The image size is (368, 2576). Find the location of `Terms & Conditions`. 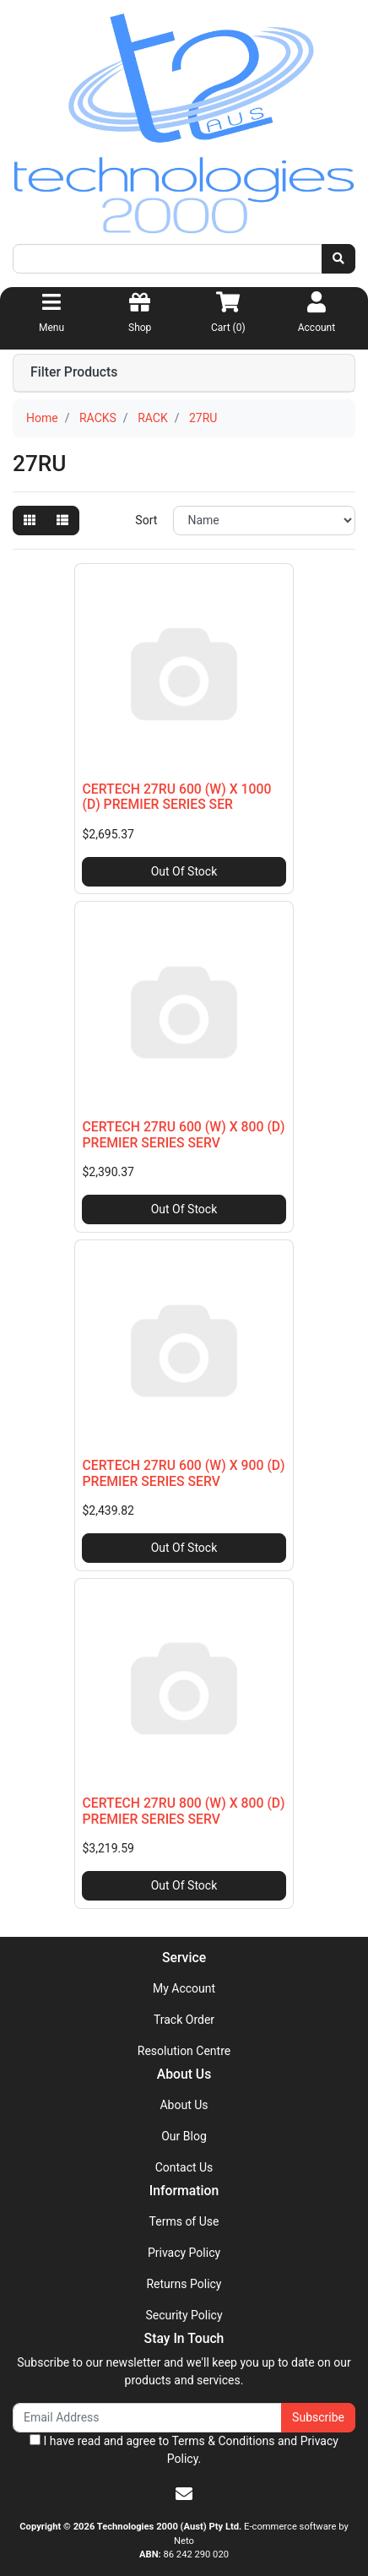

Terms & Conditions is located at coordinates (222, 2441).